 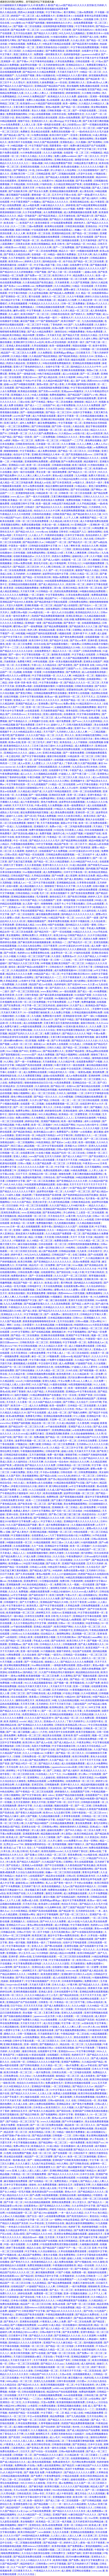 What do you see at coordinates (75, 2486) in the screenshot?
I see `久久久久久久国产精品视频` at bounding box center [75, 2486].